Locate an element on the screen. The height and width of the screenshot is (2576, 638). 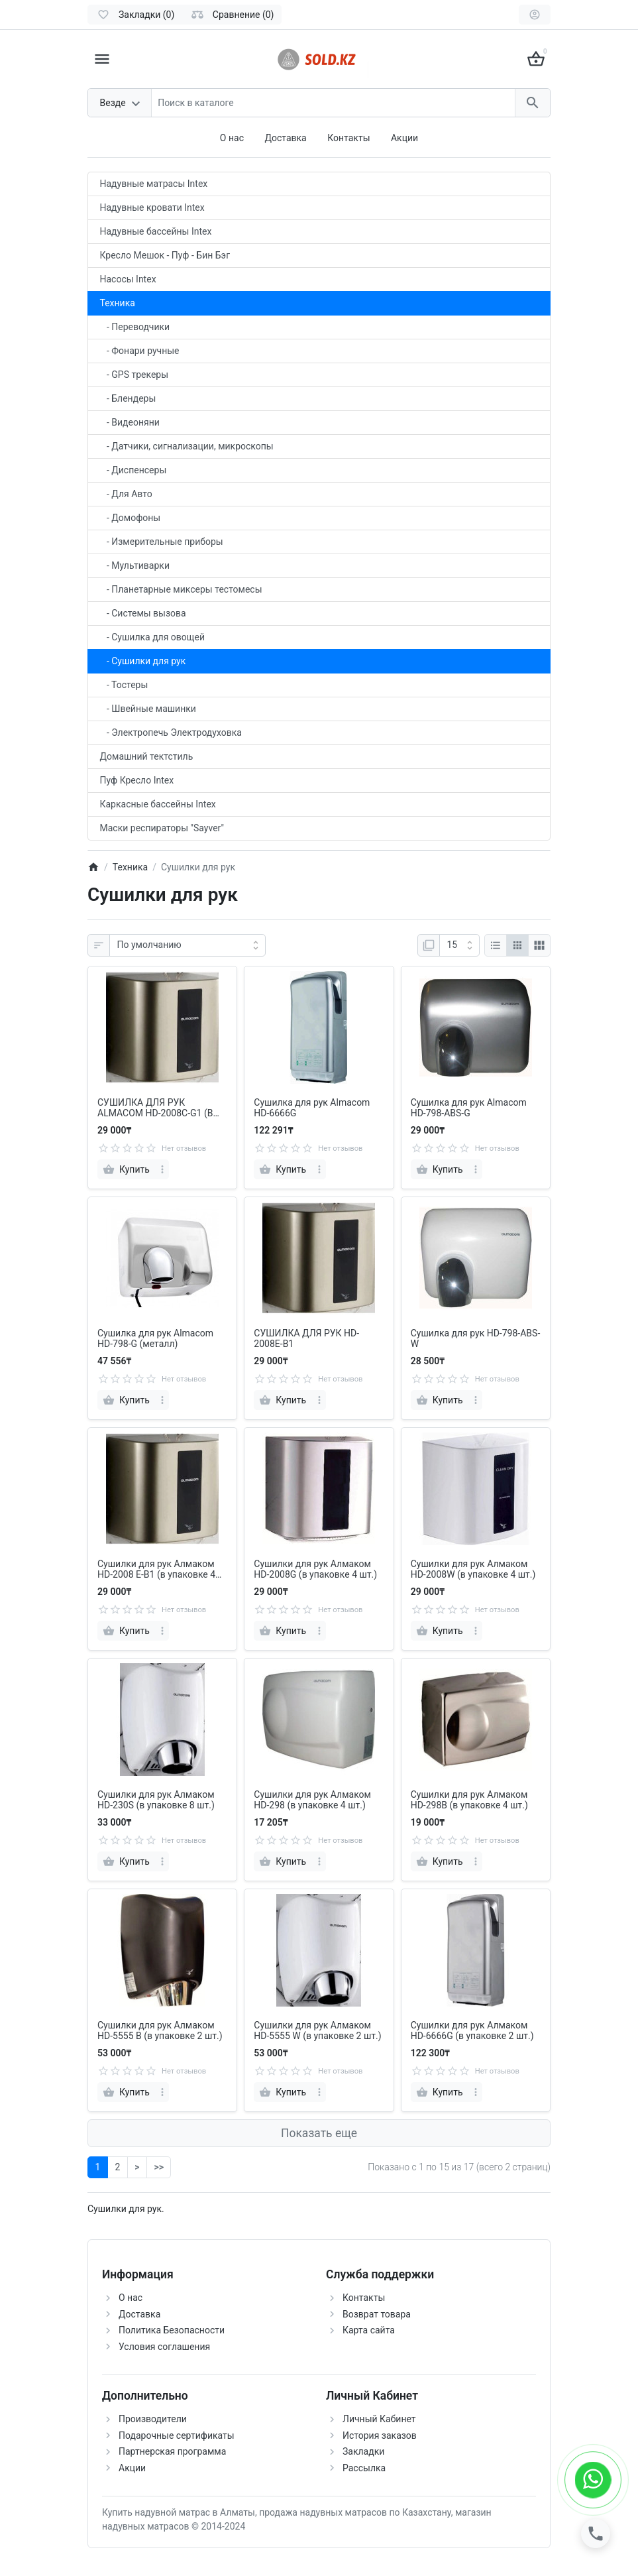
Контакты is located at coordinates (348, 138).